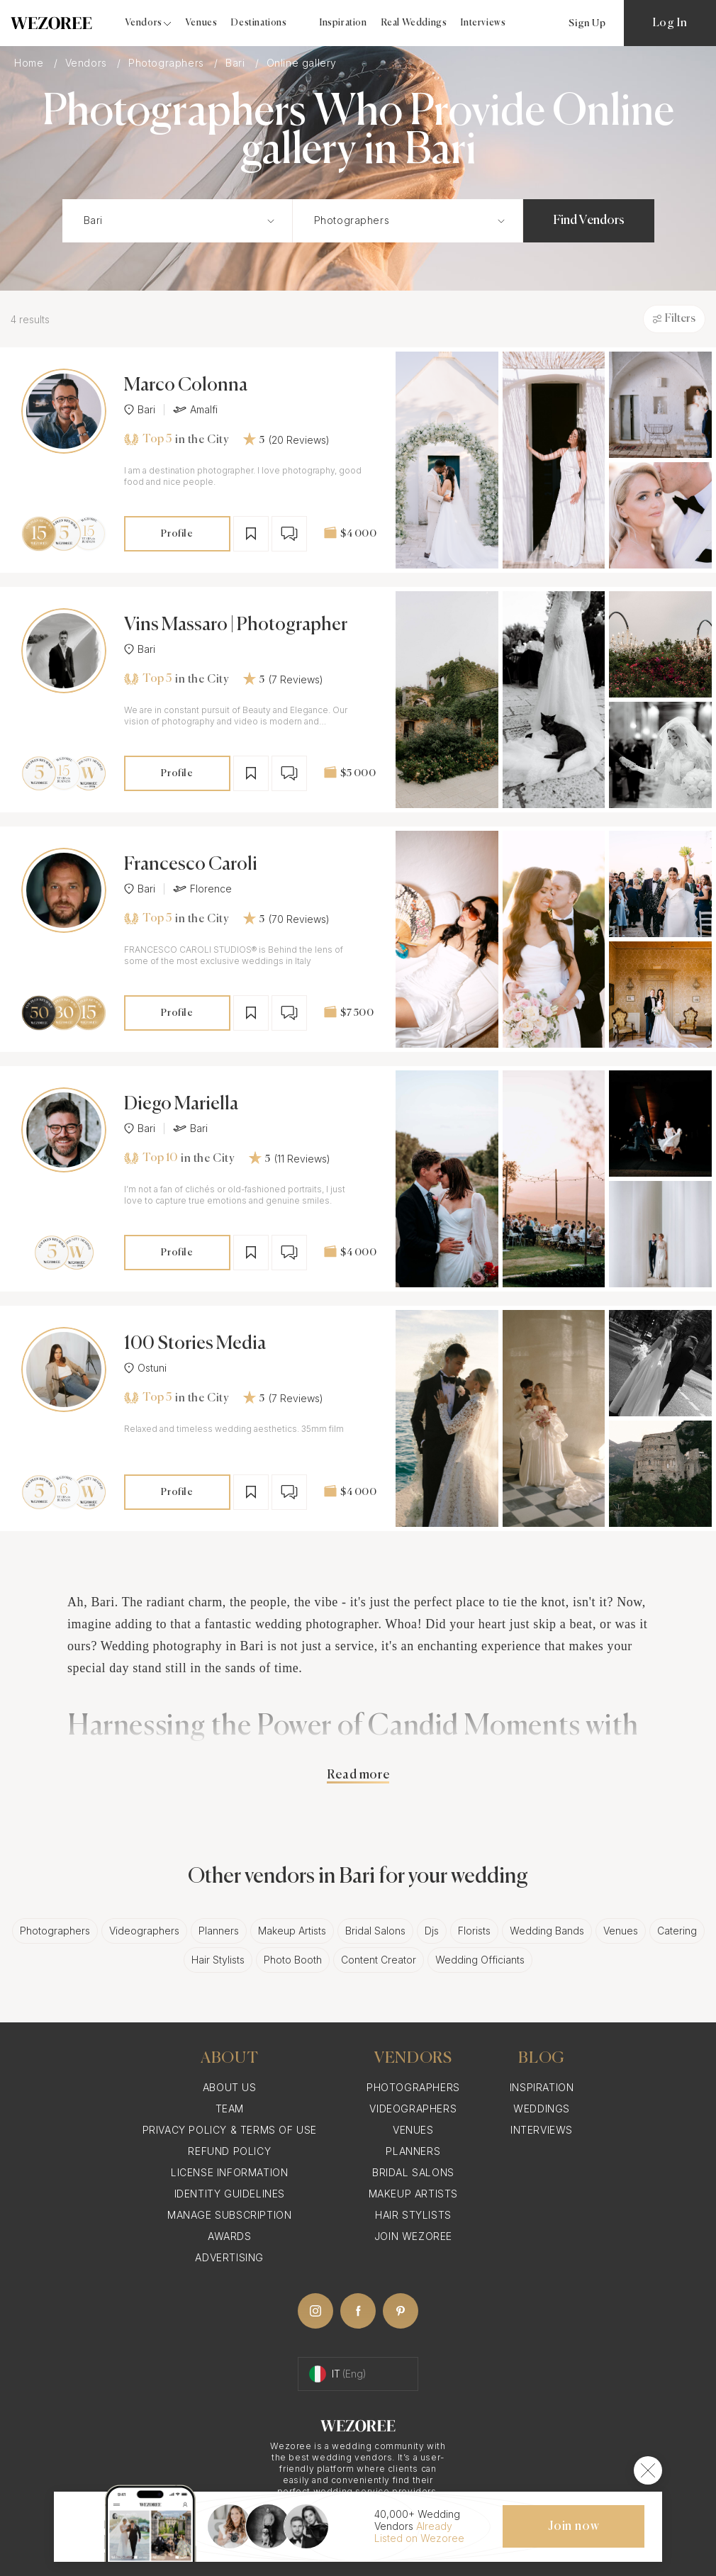 The height and width of the screenshot is (2576, 716). Describe the element at coordinates (573, 2526) in the screenshot. I see `Join now` at that location.